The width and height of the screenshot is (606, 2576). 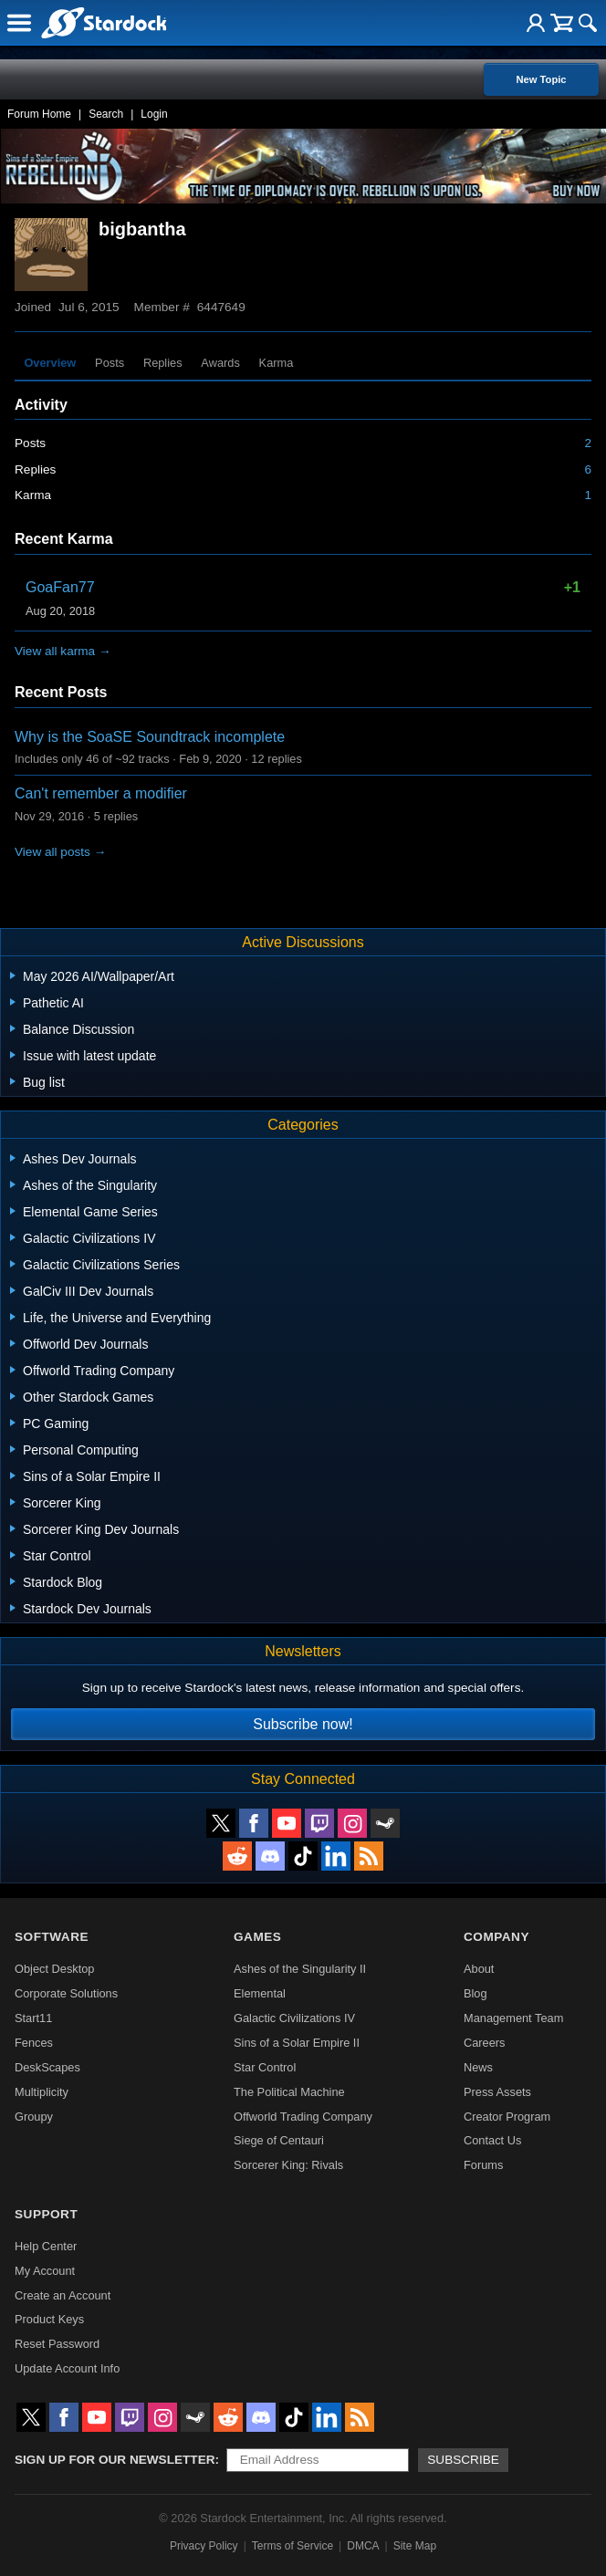 What do you see at coordinates (260, 1993) in the screenshot?
I see `Elemental` at bounding box center [260, 1993].